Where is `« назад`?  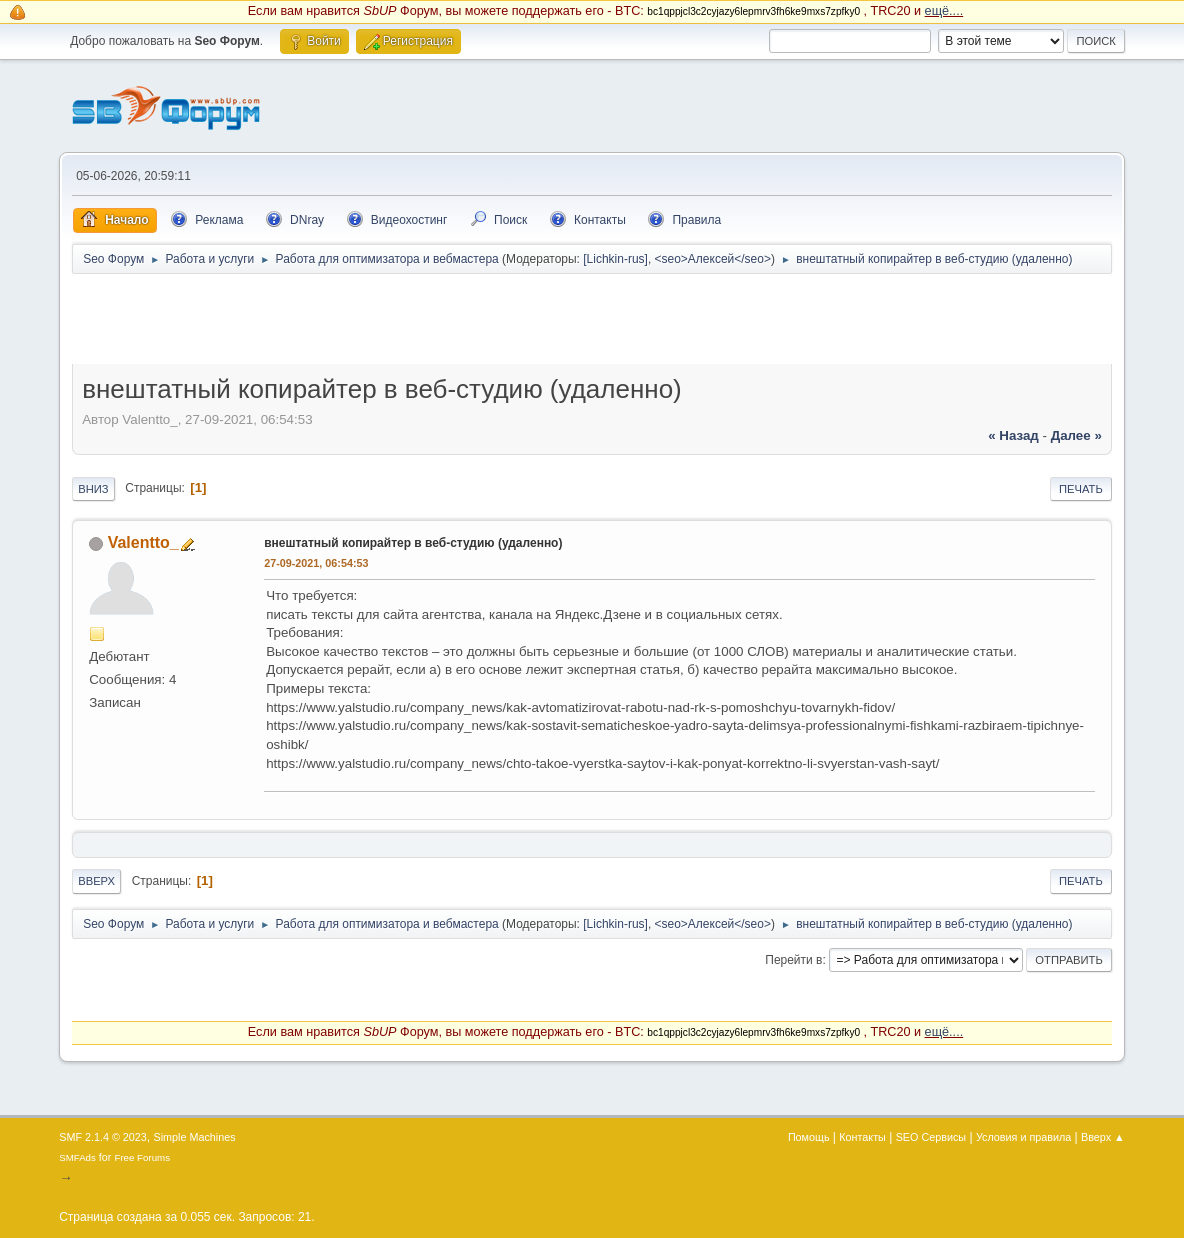
« назад is located at coordinates (1013, 435).